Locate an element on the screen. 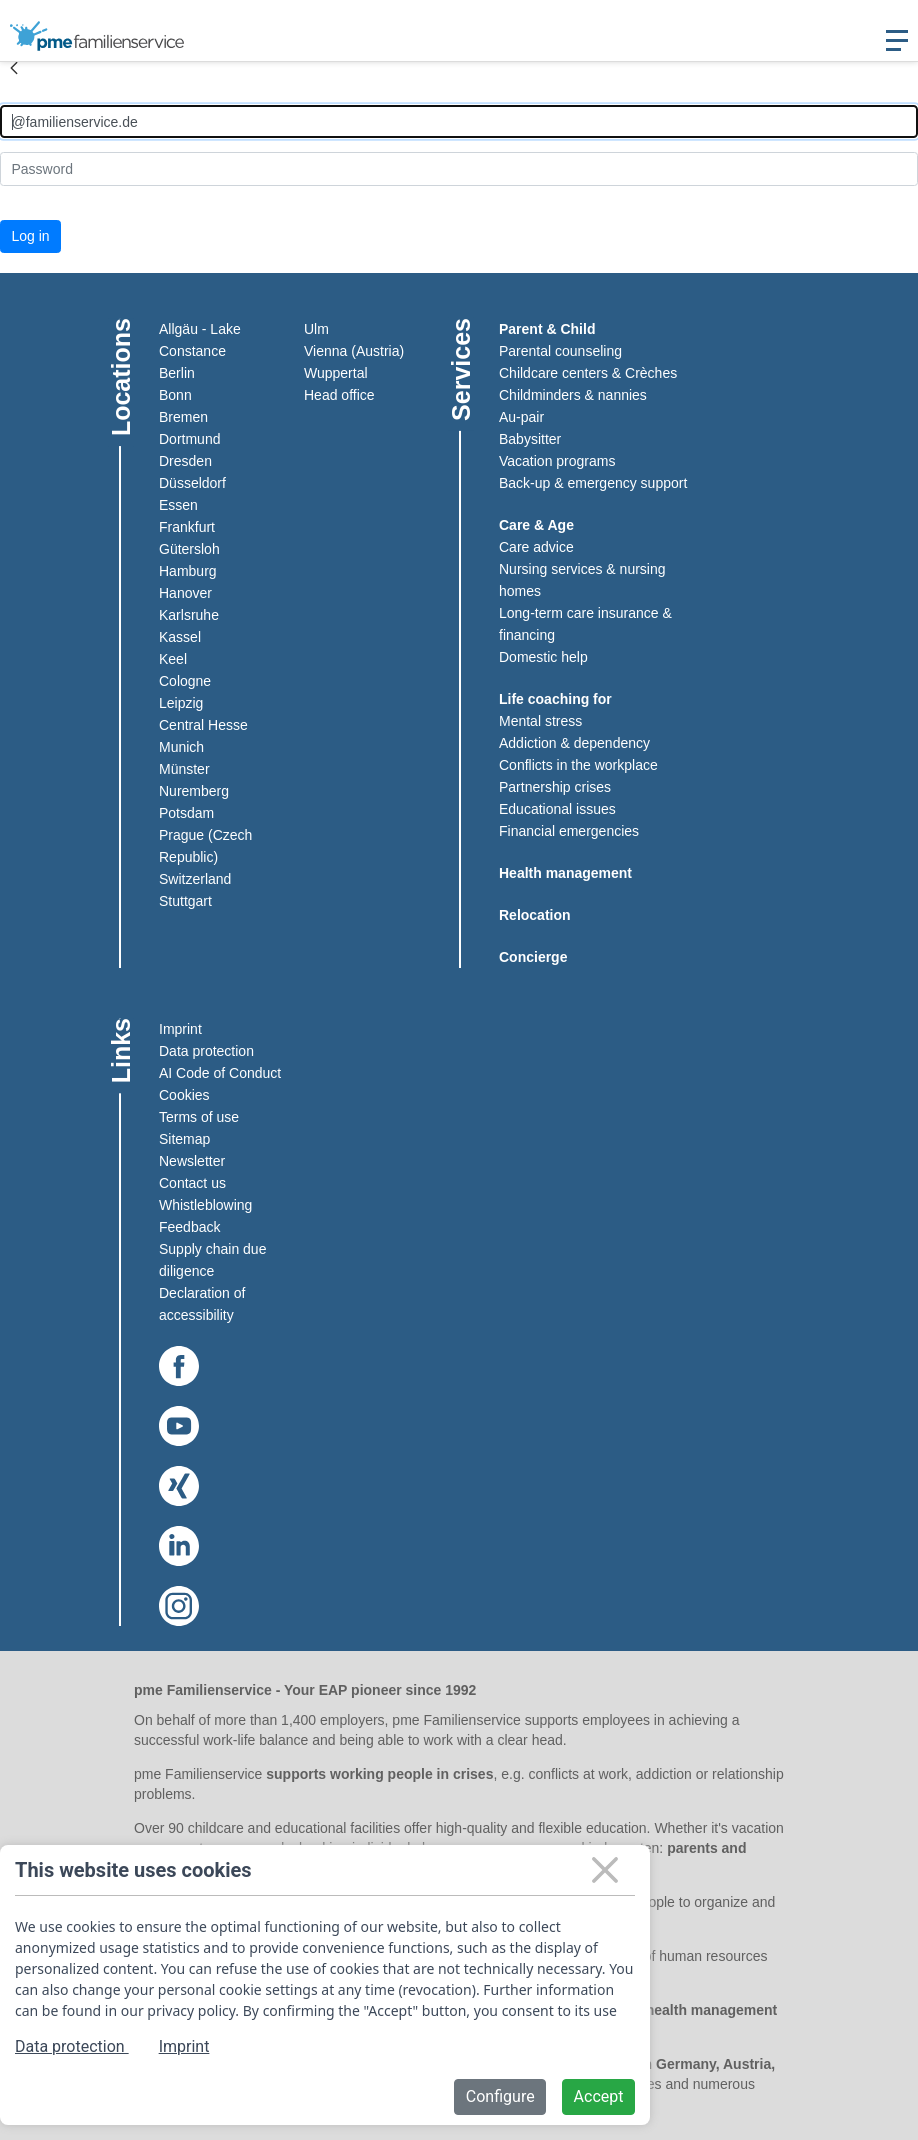  Münster is located at coordinates (184, 769).